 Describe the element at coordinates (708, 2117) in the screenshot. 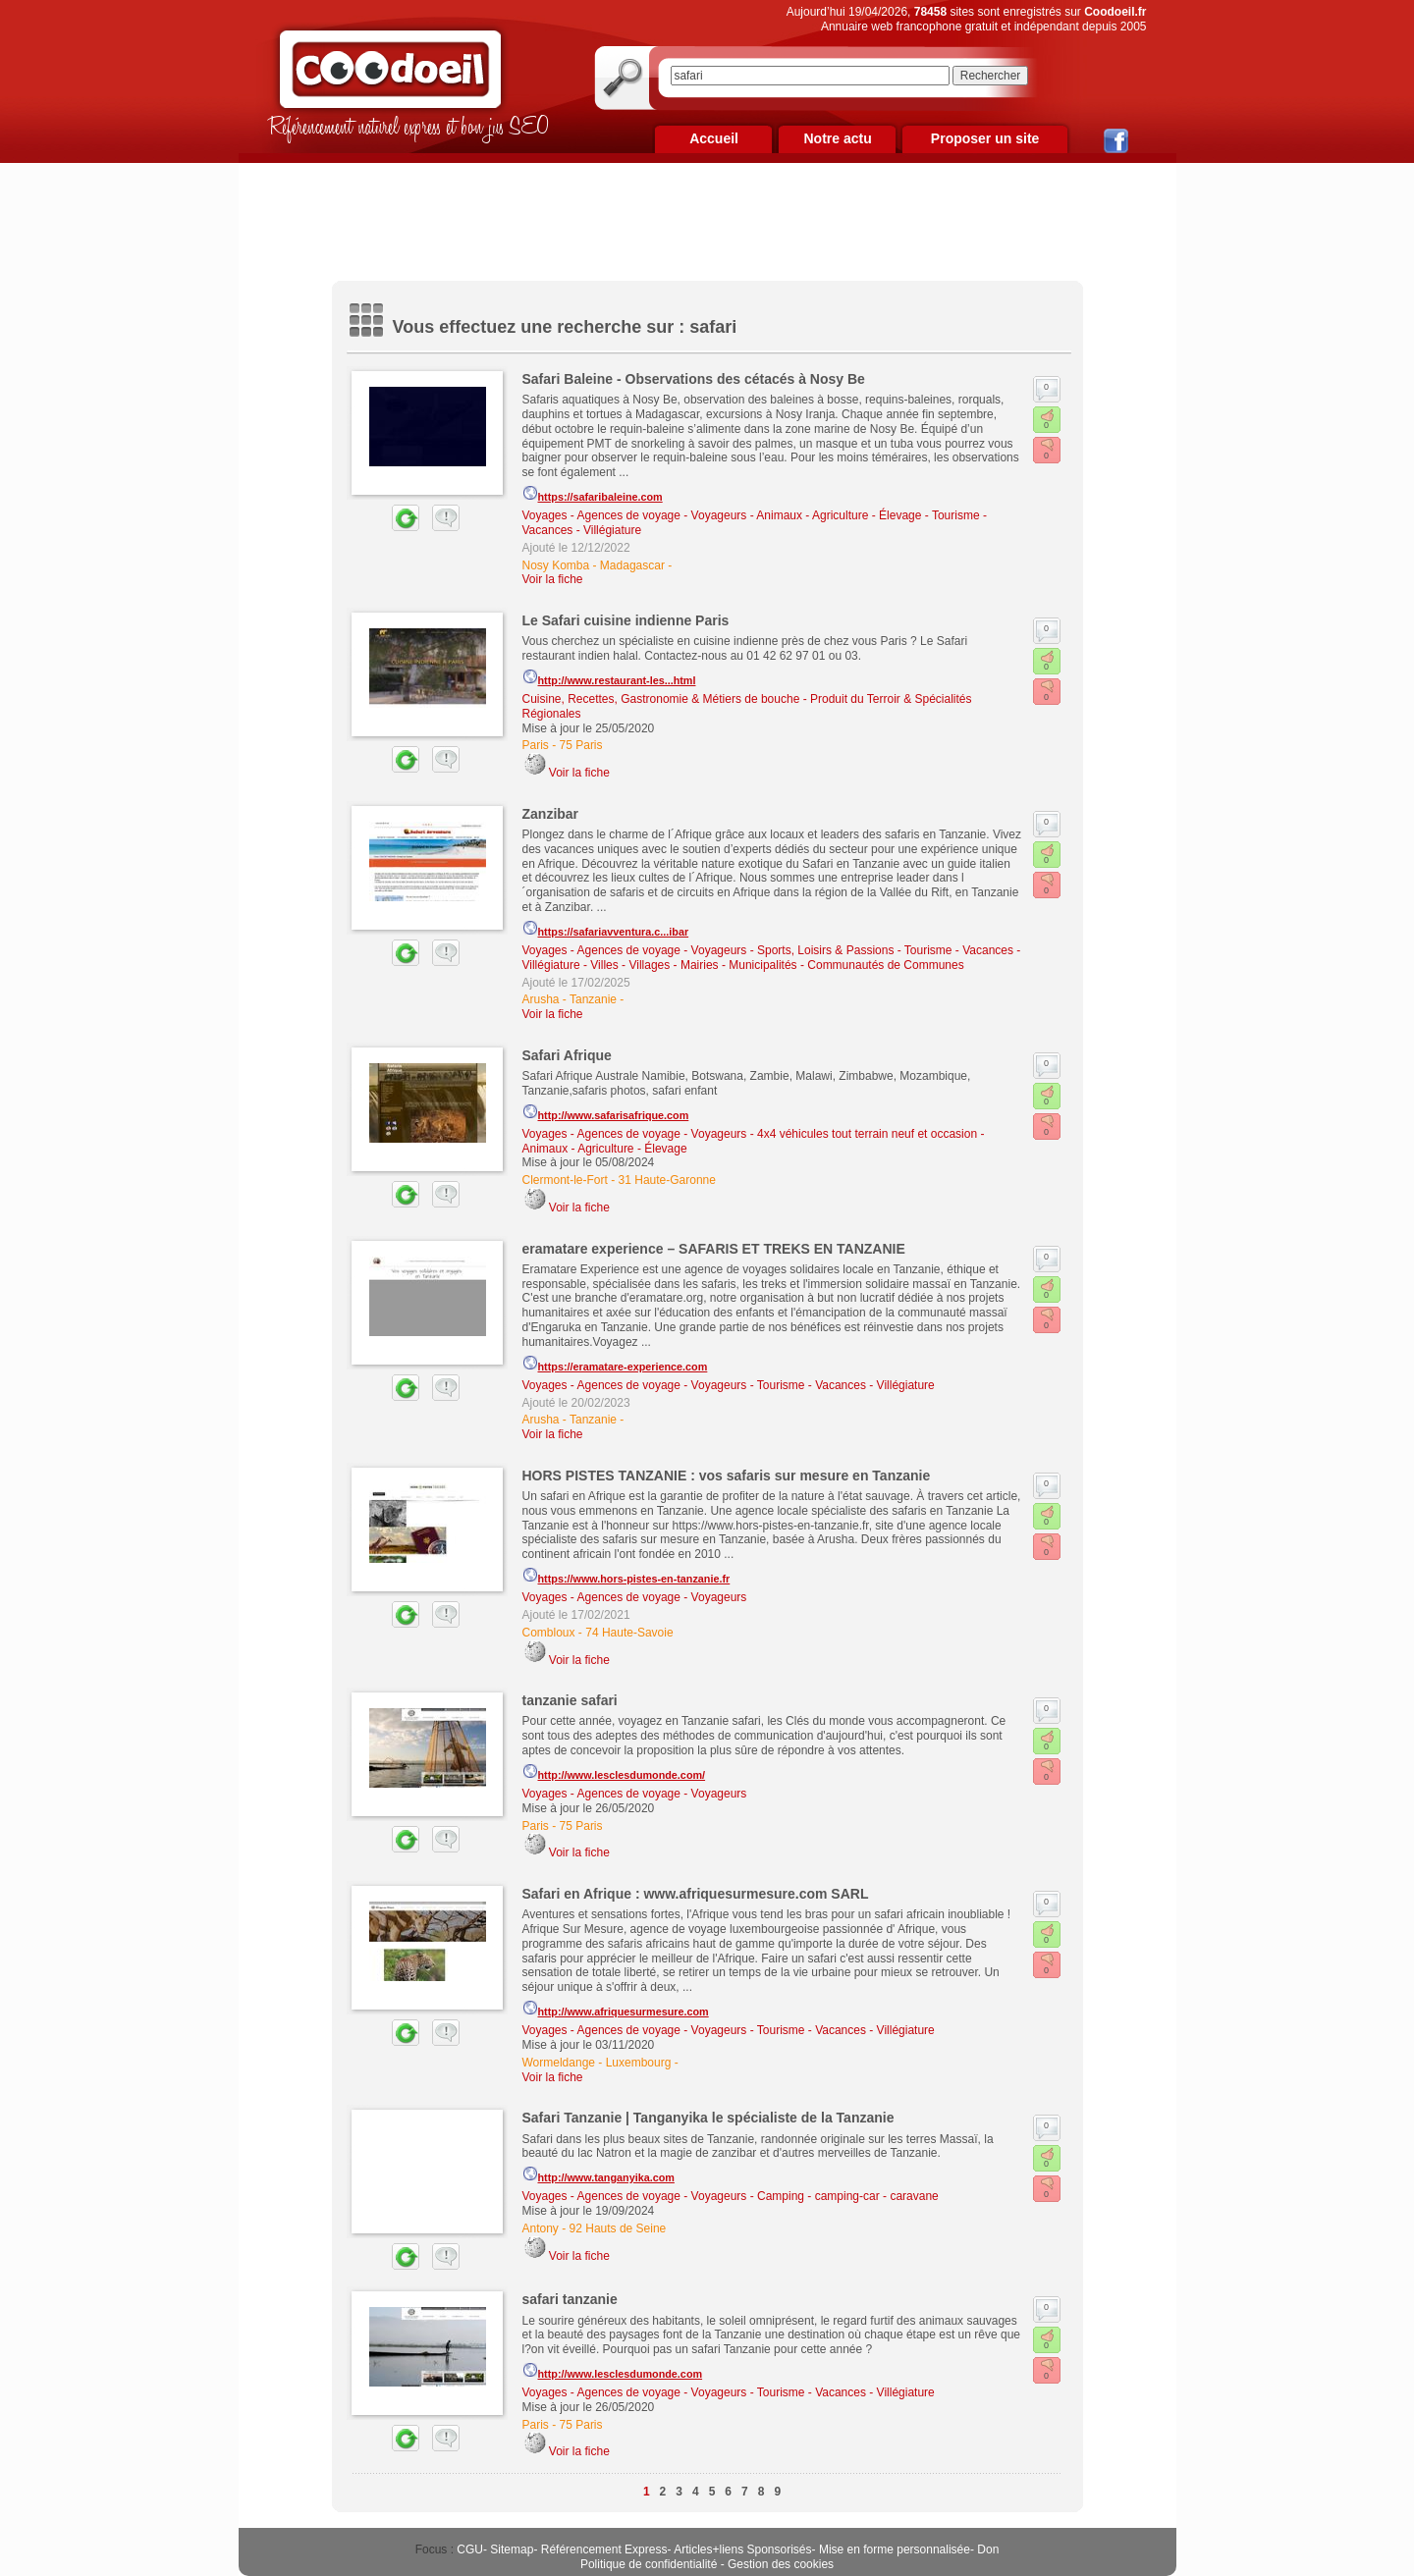

I see `Safari Tanzanie | Tanganyika le spécialiste de la Tanzanie` at that location.